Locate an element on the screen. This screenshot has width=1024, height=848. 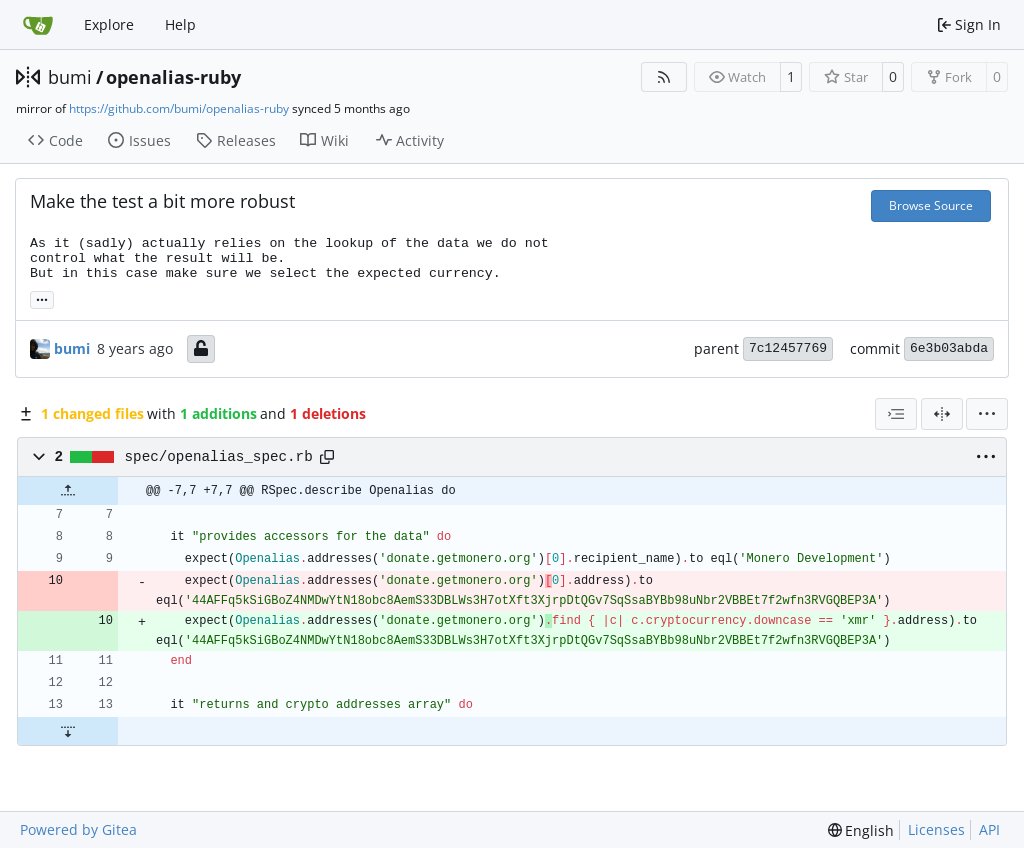
Explore is located at coordinates (109, 24).